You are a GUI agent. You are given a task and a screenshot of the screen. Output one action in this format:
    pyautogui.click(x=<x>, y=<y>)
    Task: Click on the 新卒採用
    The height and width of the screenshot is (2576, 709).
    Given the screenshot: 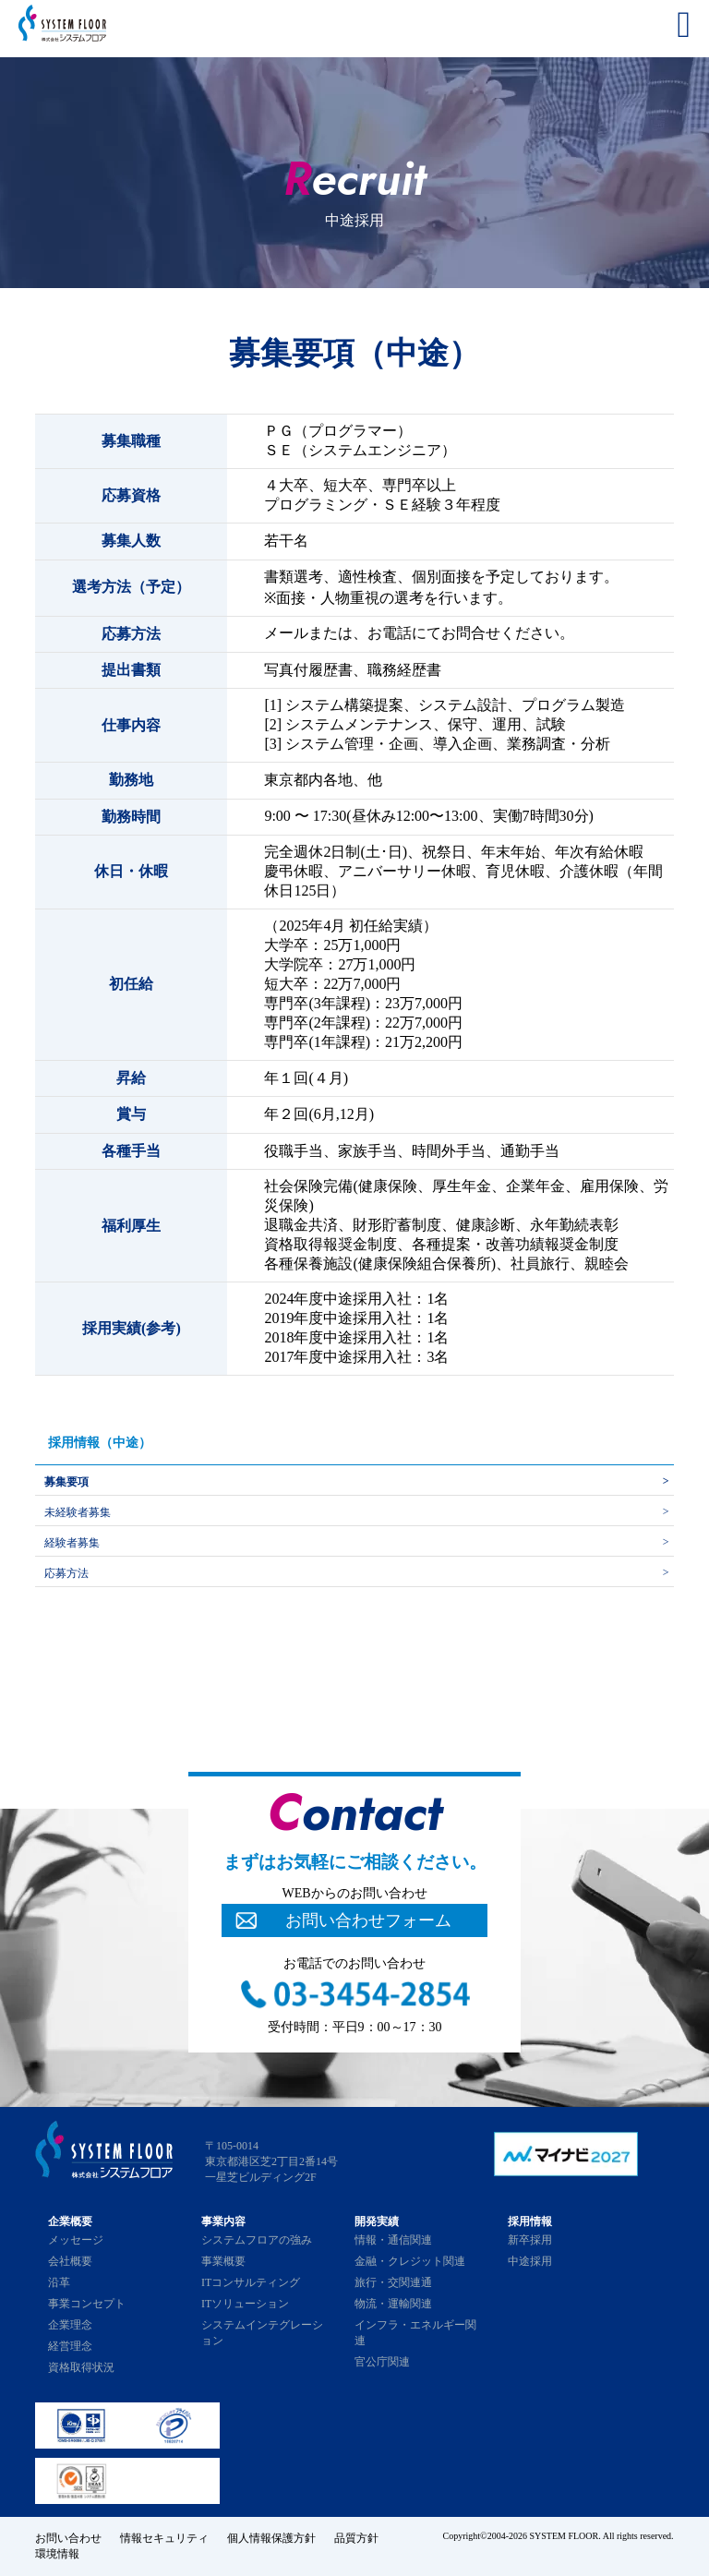 What is the action you would take?
    pyautogui.click(x=530, y=2239)
    